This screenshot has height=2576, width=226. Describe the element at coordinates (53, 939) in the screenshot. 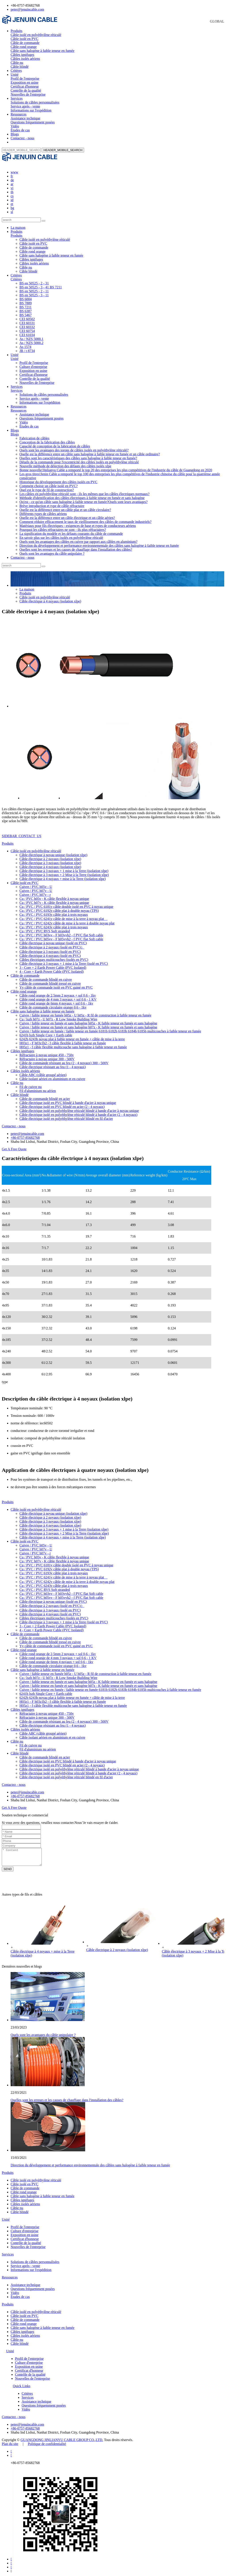

I see `Câble électrique à noyau unique (isolé en PVC)` at that location.